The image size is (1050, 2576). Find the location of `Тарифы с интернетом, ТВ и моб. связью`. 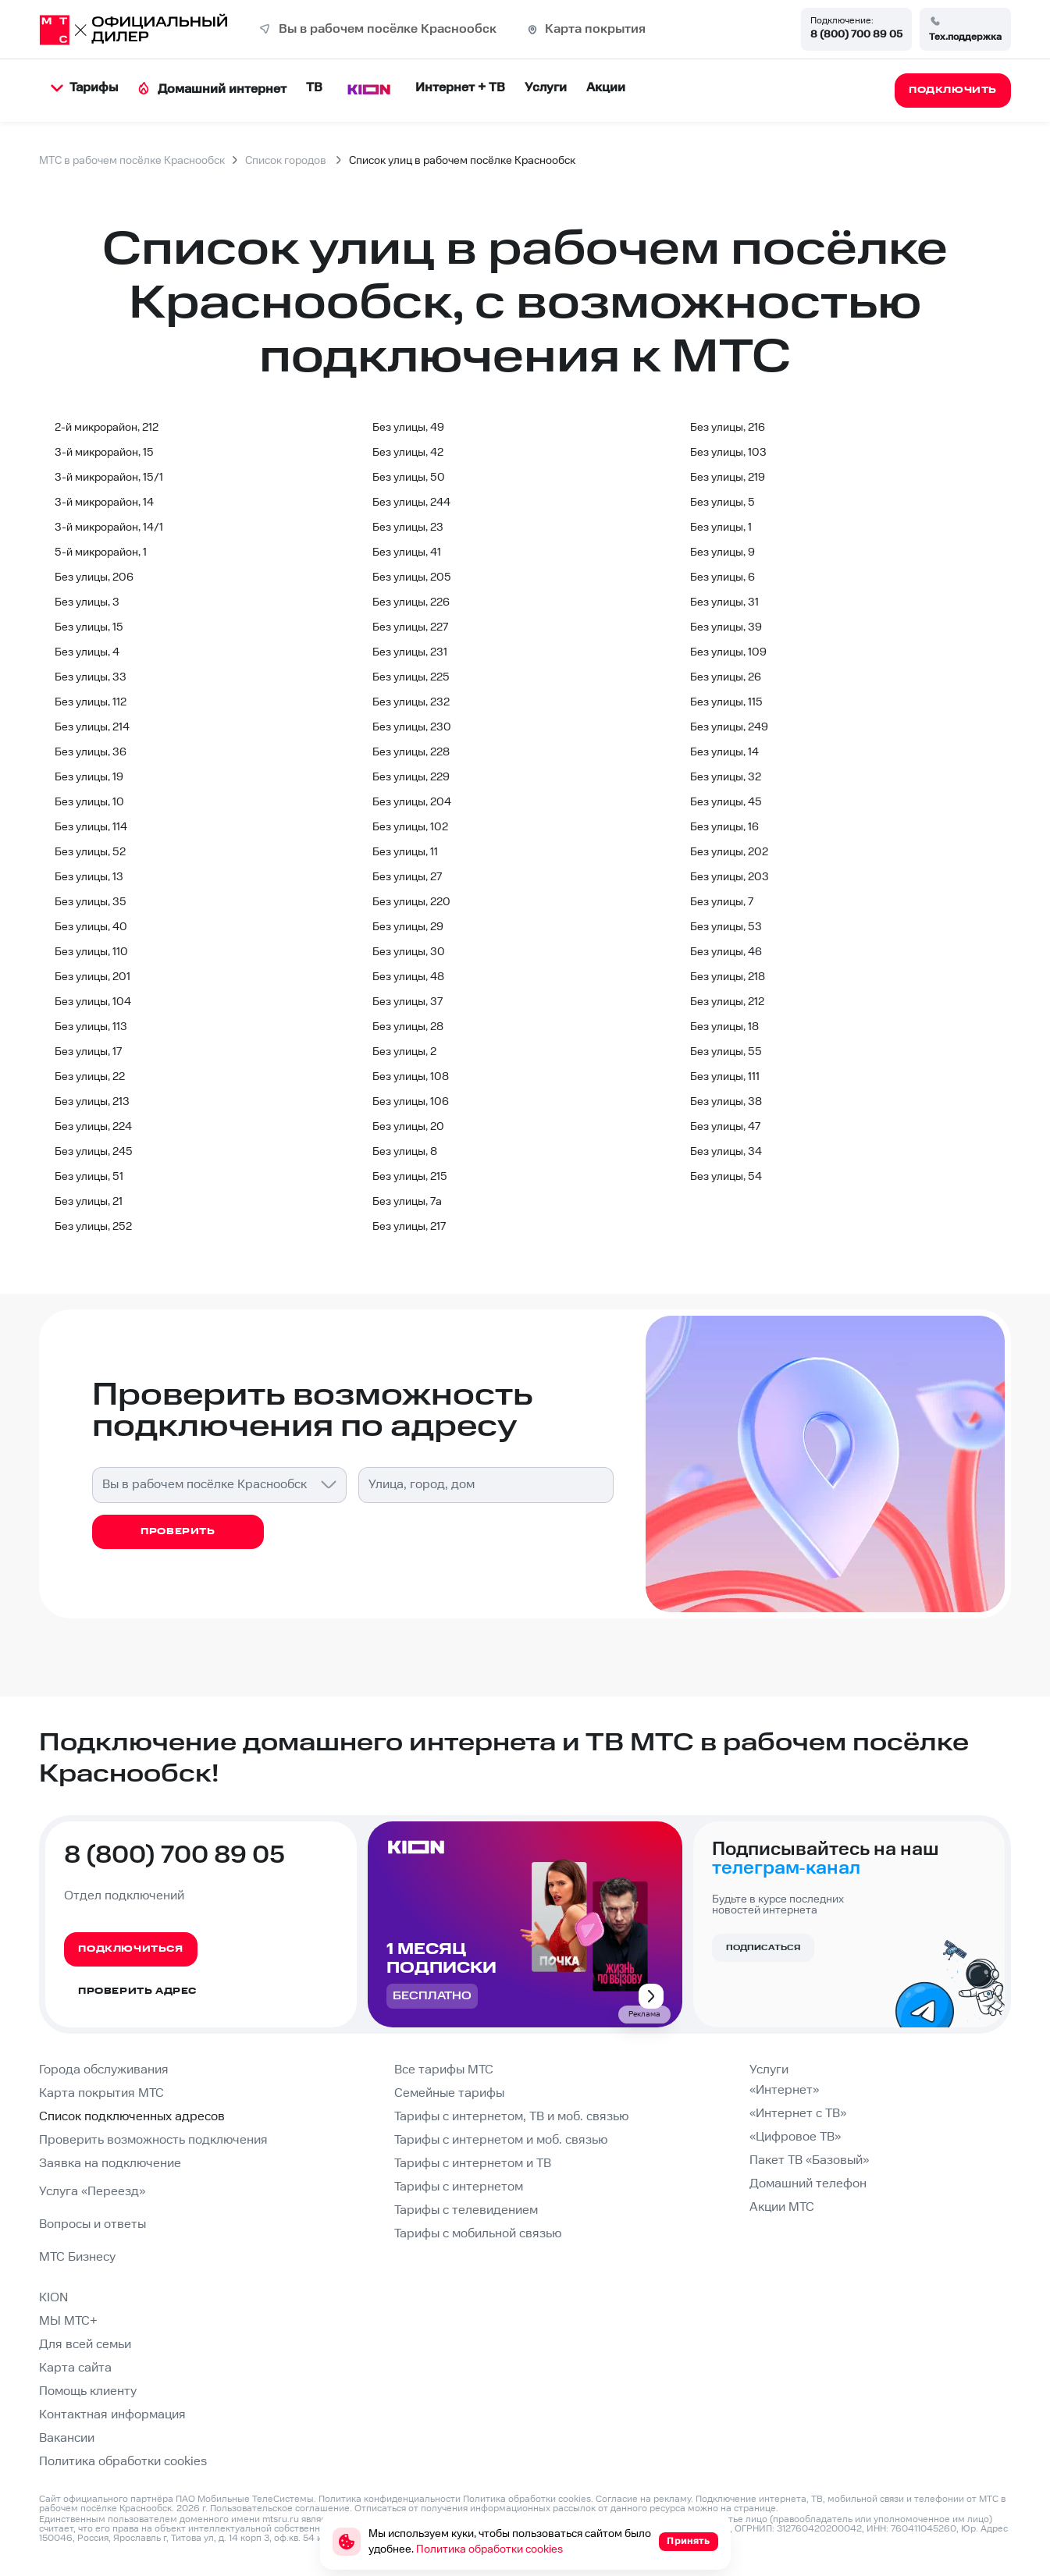

Тарифы с интернетом, ТВ и моб. связью is located at coordinates (511, 2116).